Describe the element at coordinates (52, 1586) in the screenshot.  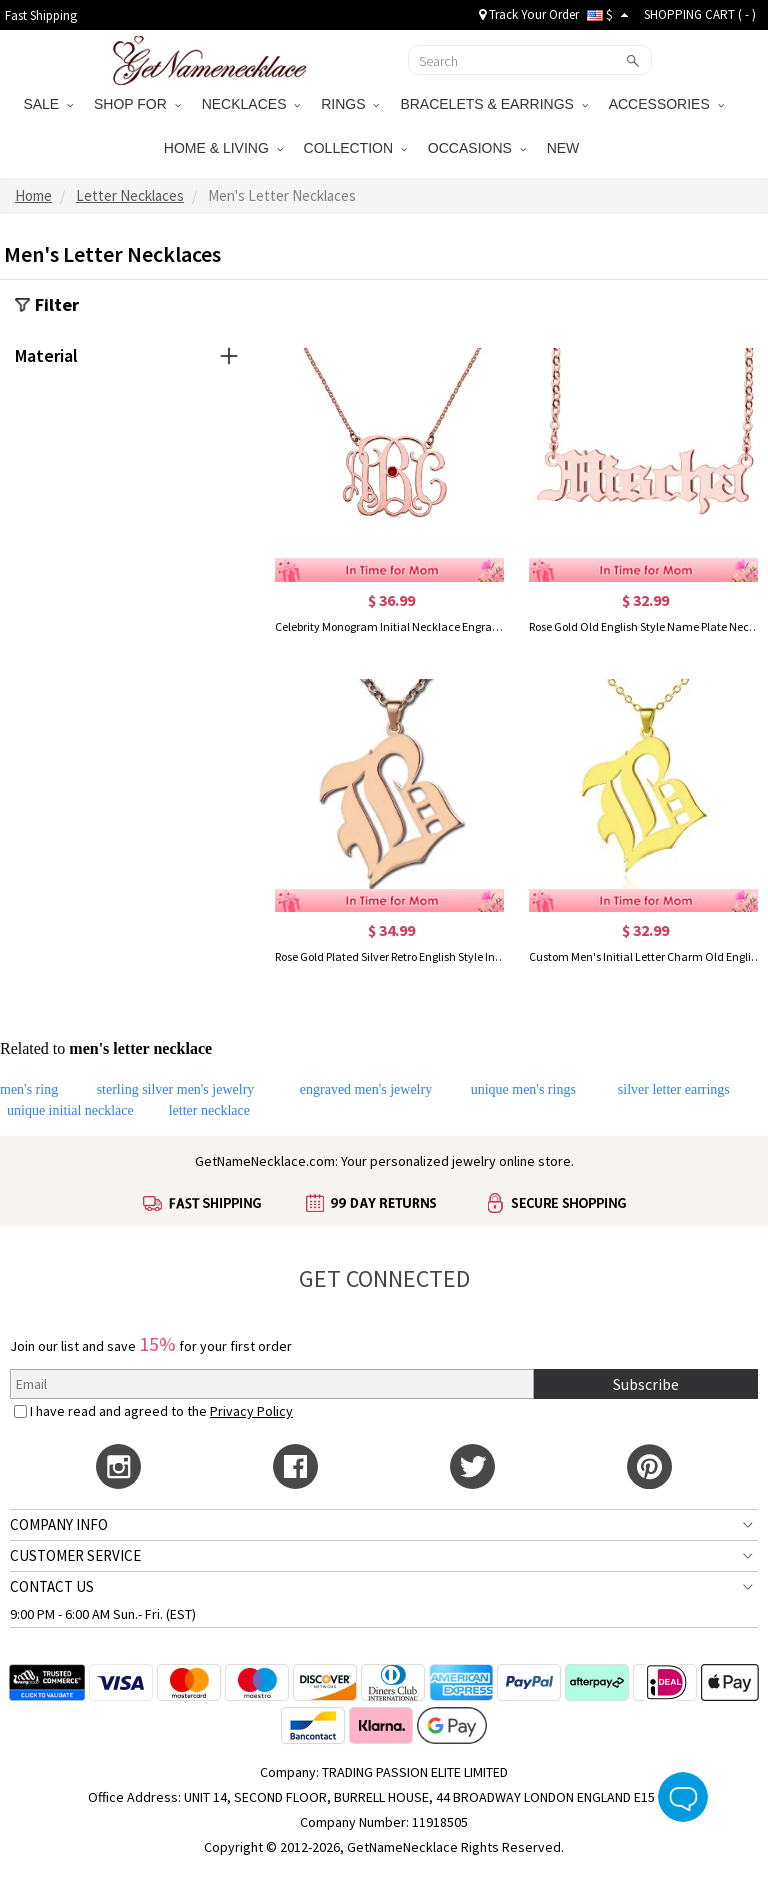
I see `CONTACT US` at that location.